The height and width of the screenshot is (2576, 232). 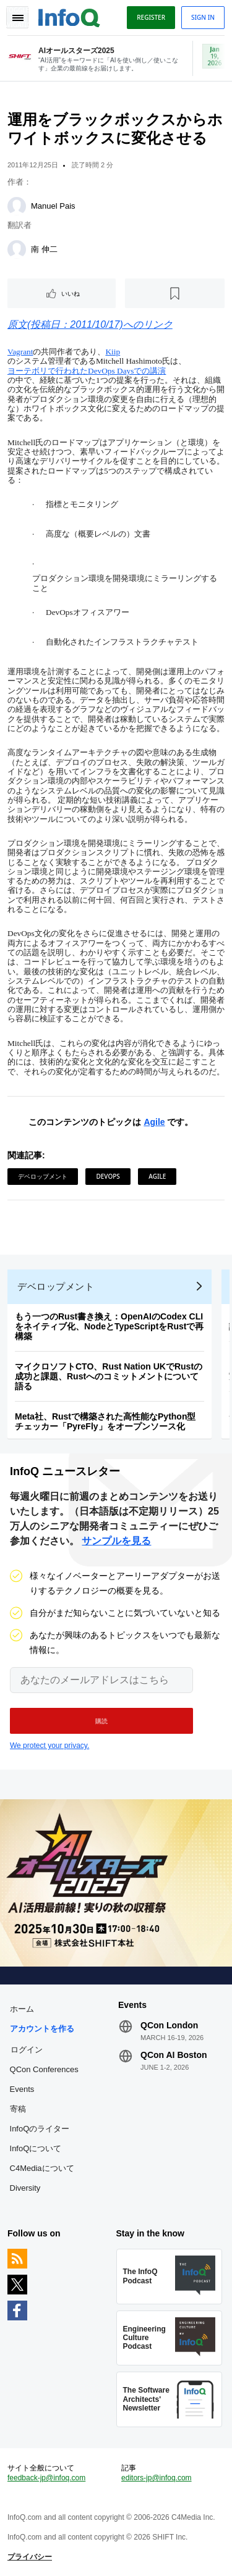 I want to click on デベロップメント, so click(x=42, y=1176).